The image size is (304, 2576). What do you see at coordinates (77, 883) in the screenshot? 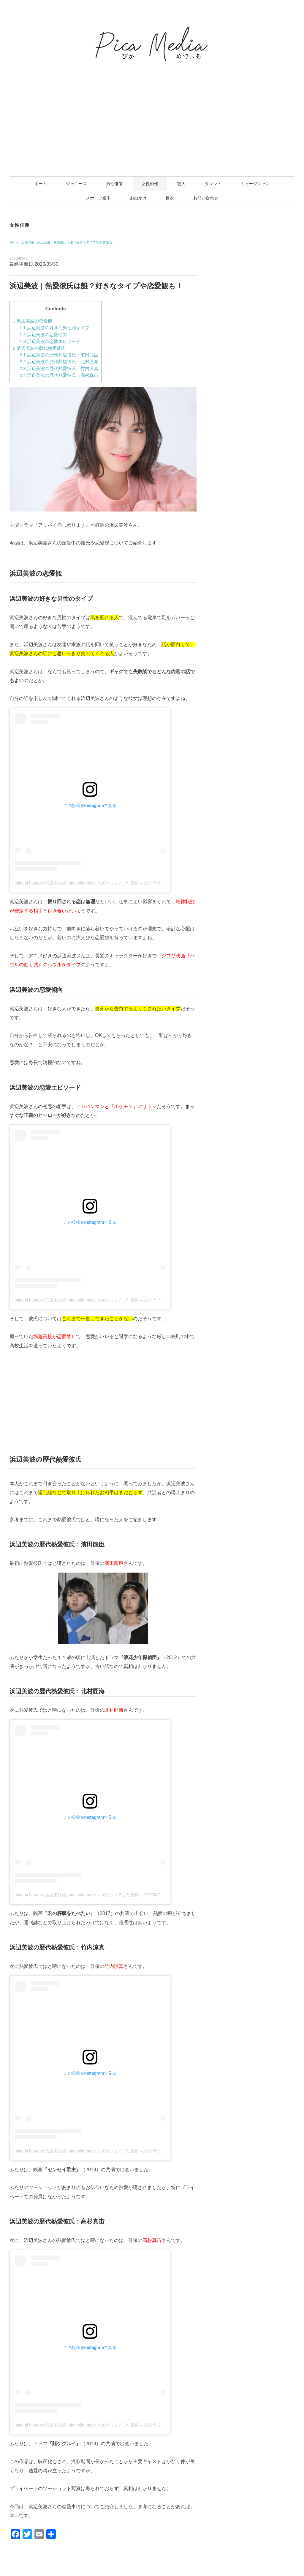
I see `minami hamabe 浜辺美波(@minamihamabe_fan)がシェアした投稿` at bounding box center [77, 883].